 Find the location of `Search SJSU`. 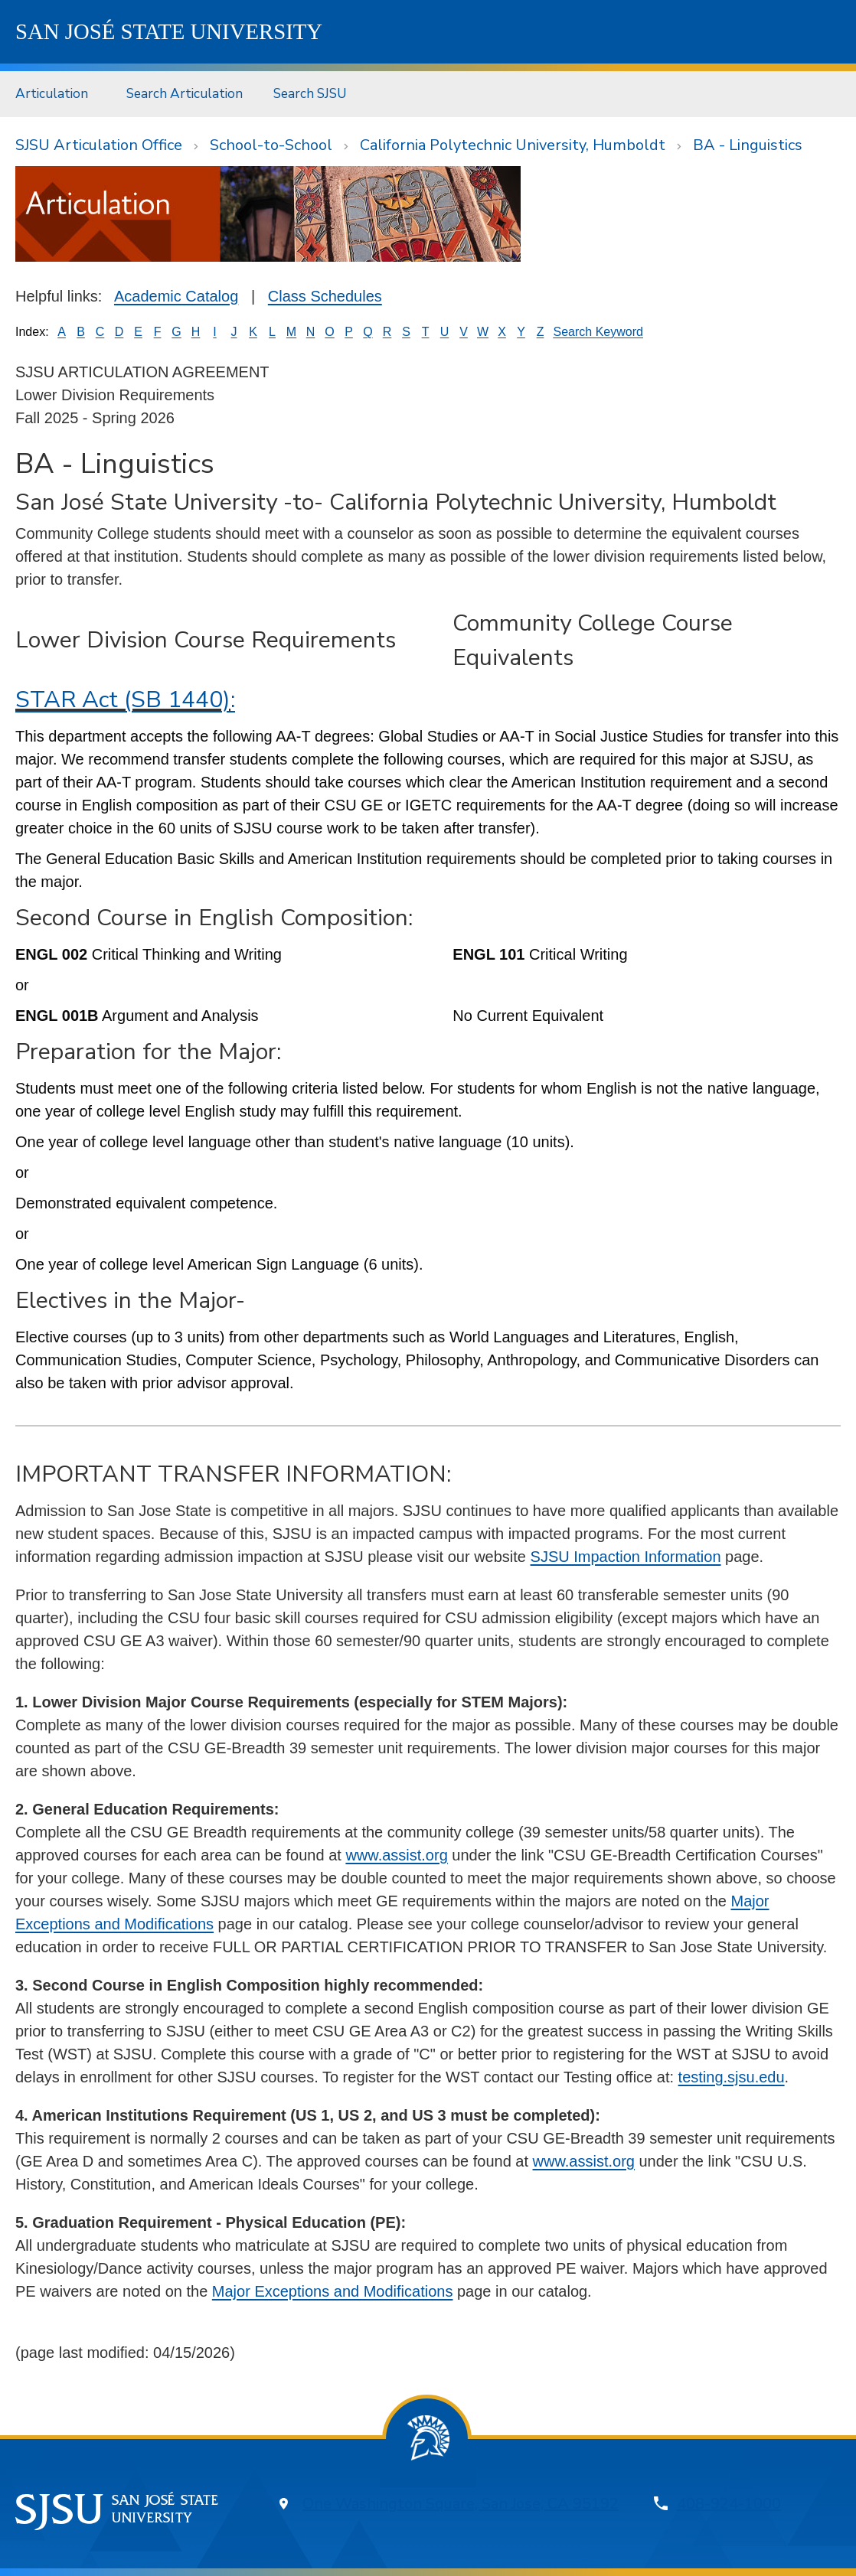

Search SJSU is located at coordinates (310, 93).